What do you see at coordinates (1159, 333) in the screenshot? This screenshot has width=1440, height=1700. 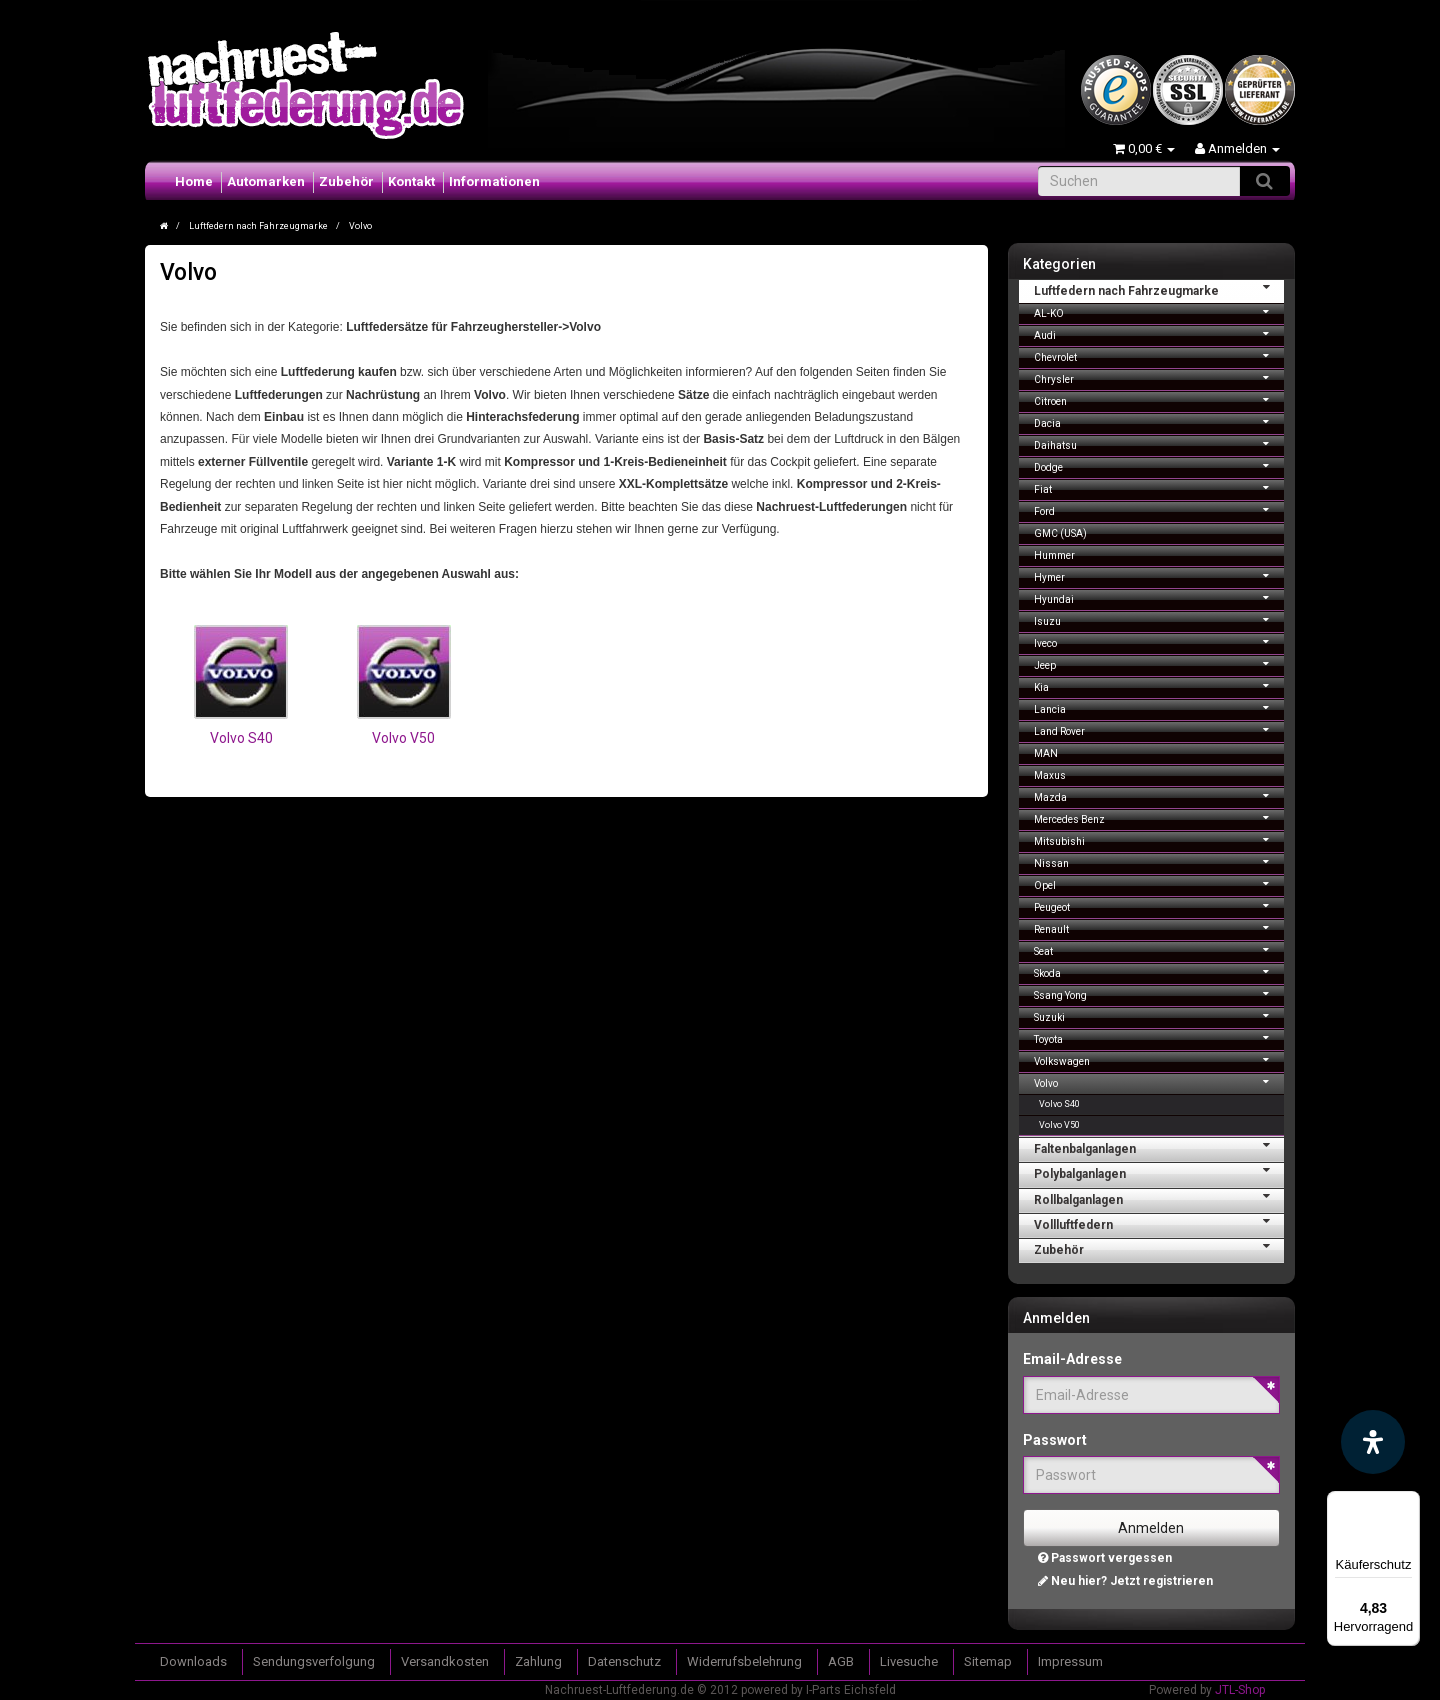 I see `Audi` at bounding box center [1159, 333].